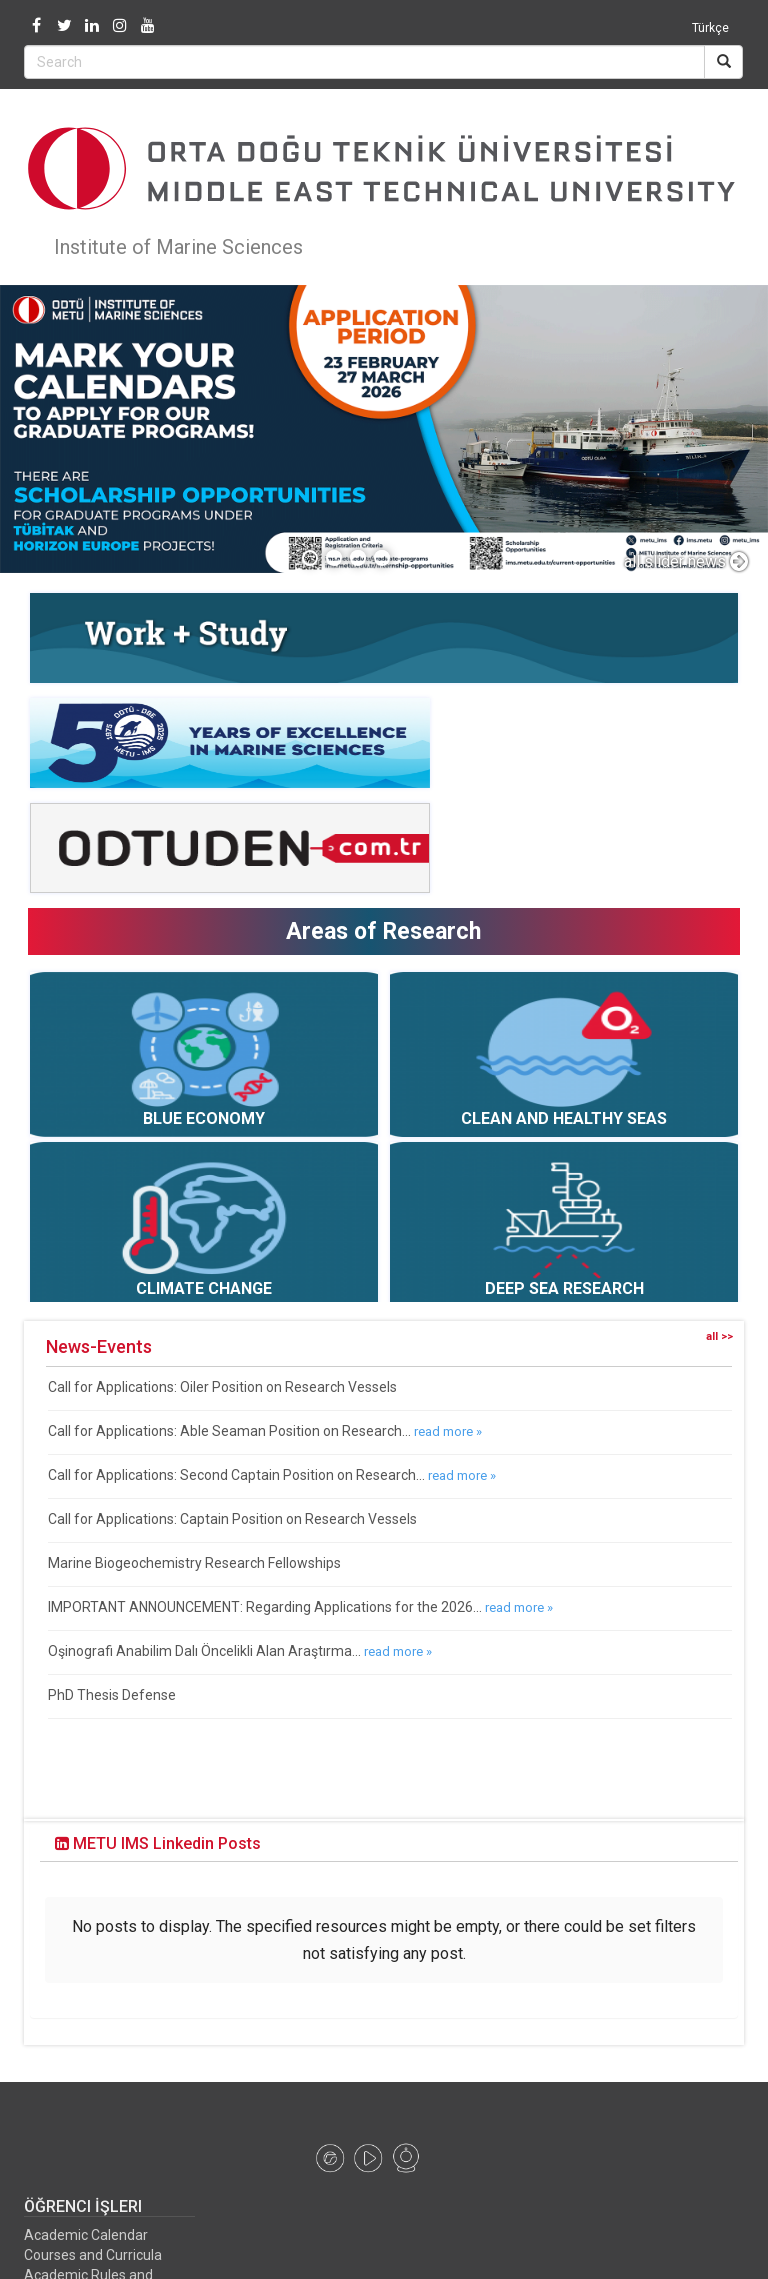 The height and width of the screenshot is (2279, 768). Describe the element at coordinates (719, 1336) in the screenshot. I see `all >>` at that location.